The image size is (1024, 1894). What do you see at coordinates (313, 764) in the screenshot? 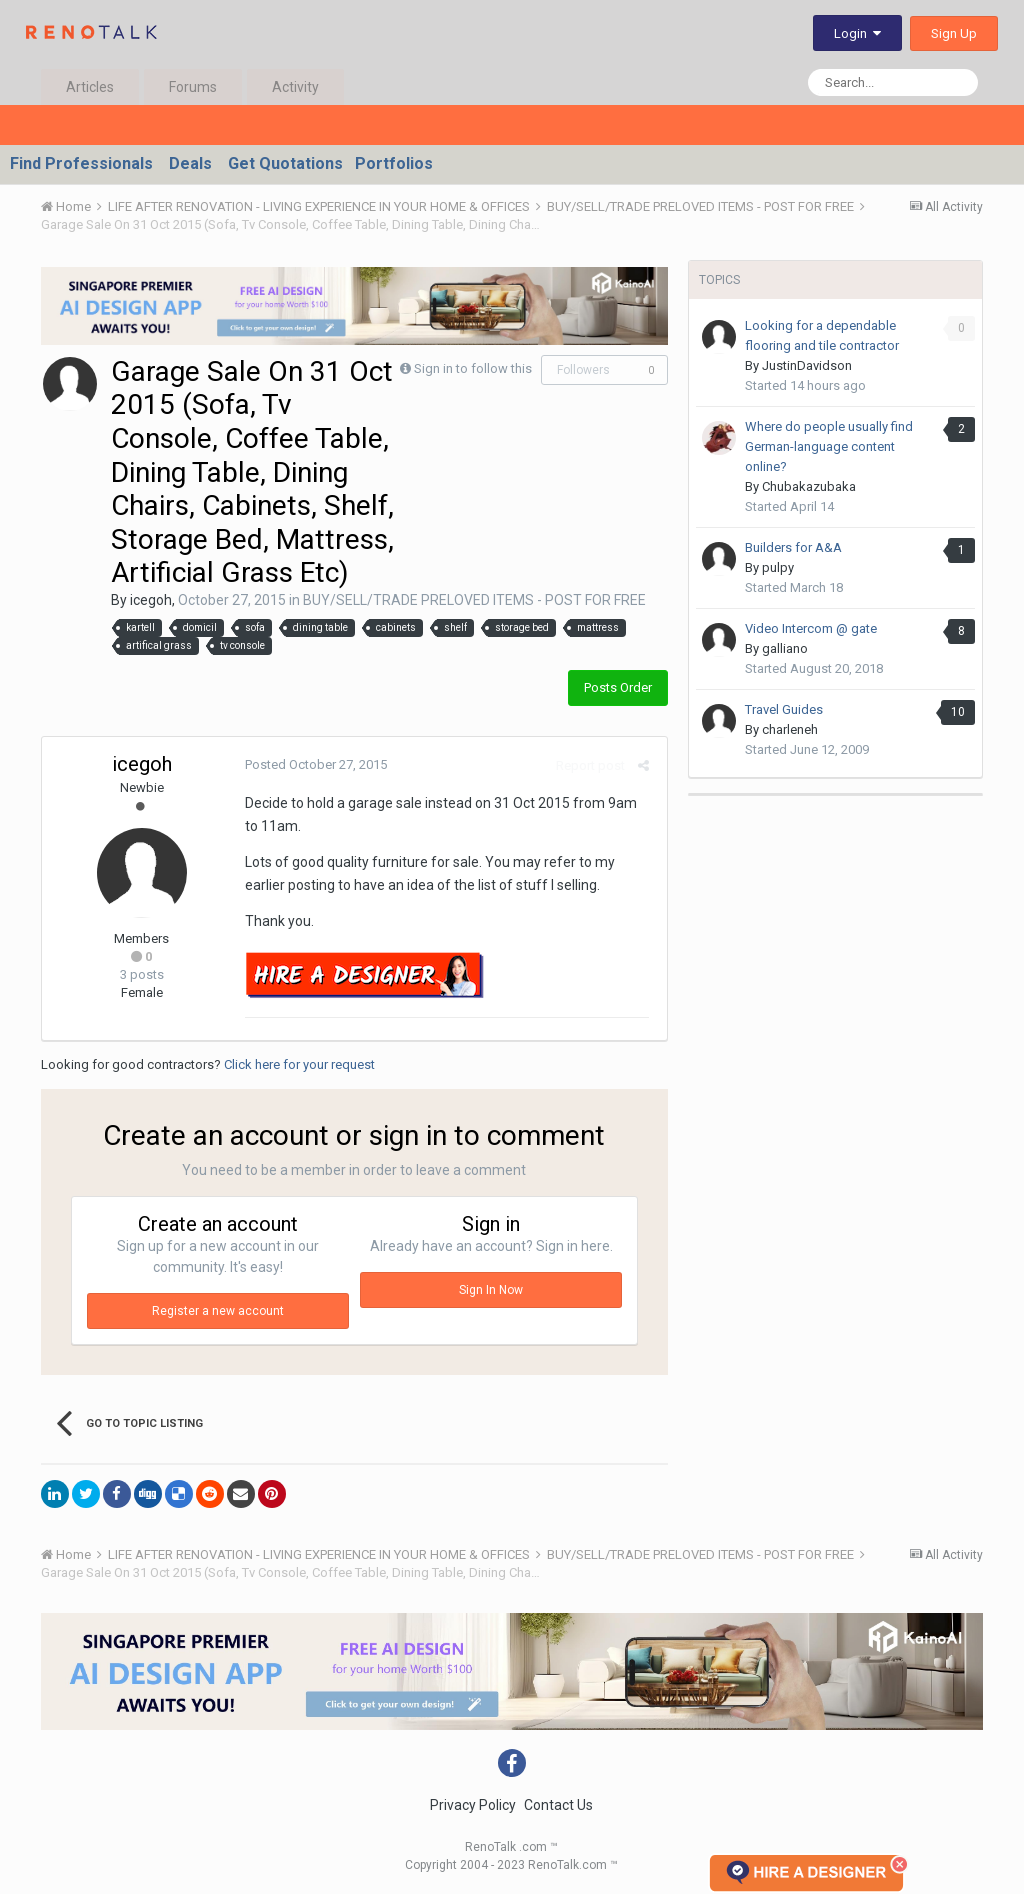
I see `Posted` at bounding box center [313, 764].